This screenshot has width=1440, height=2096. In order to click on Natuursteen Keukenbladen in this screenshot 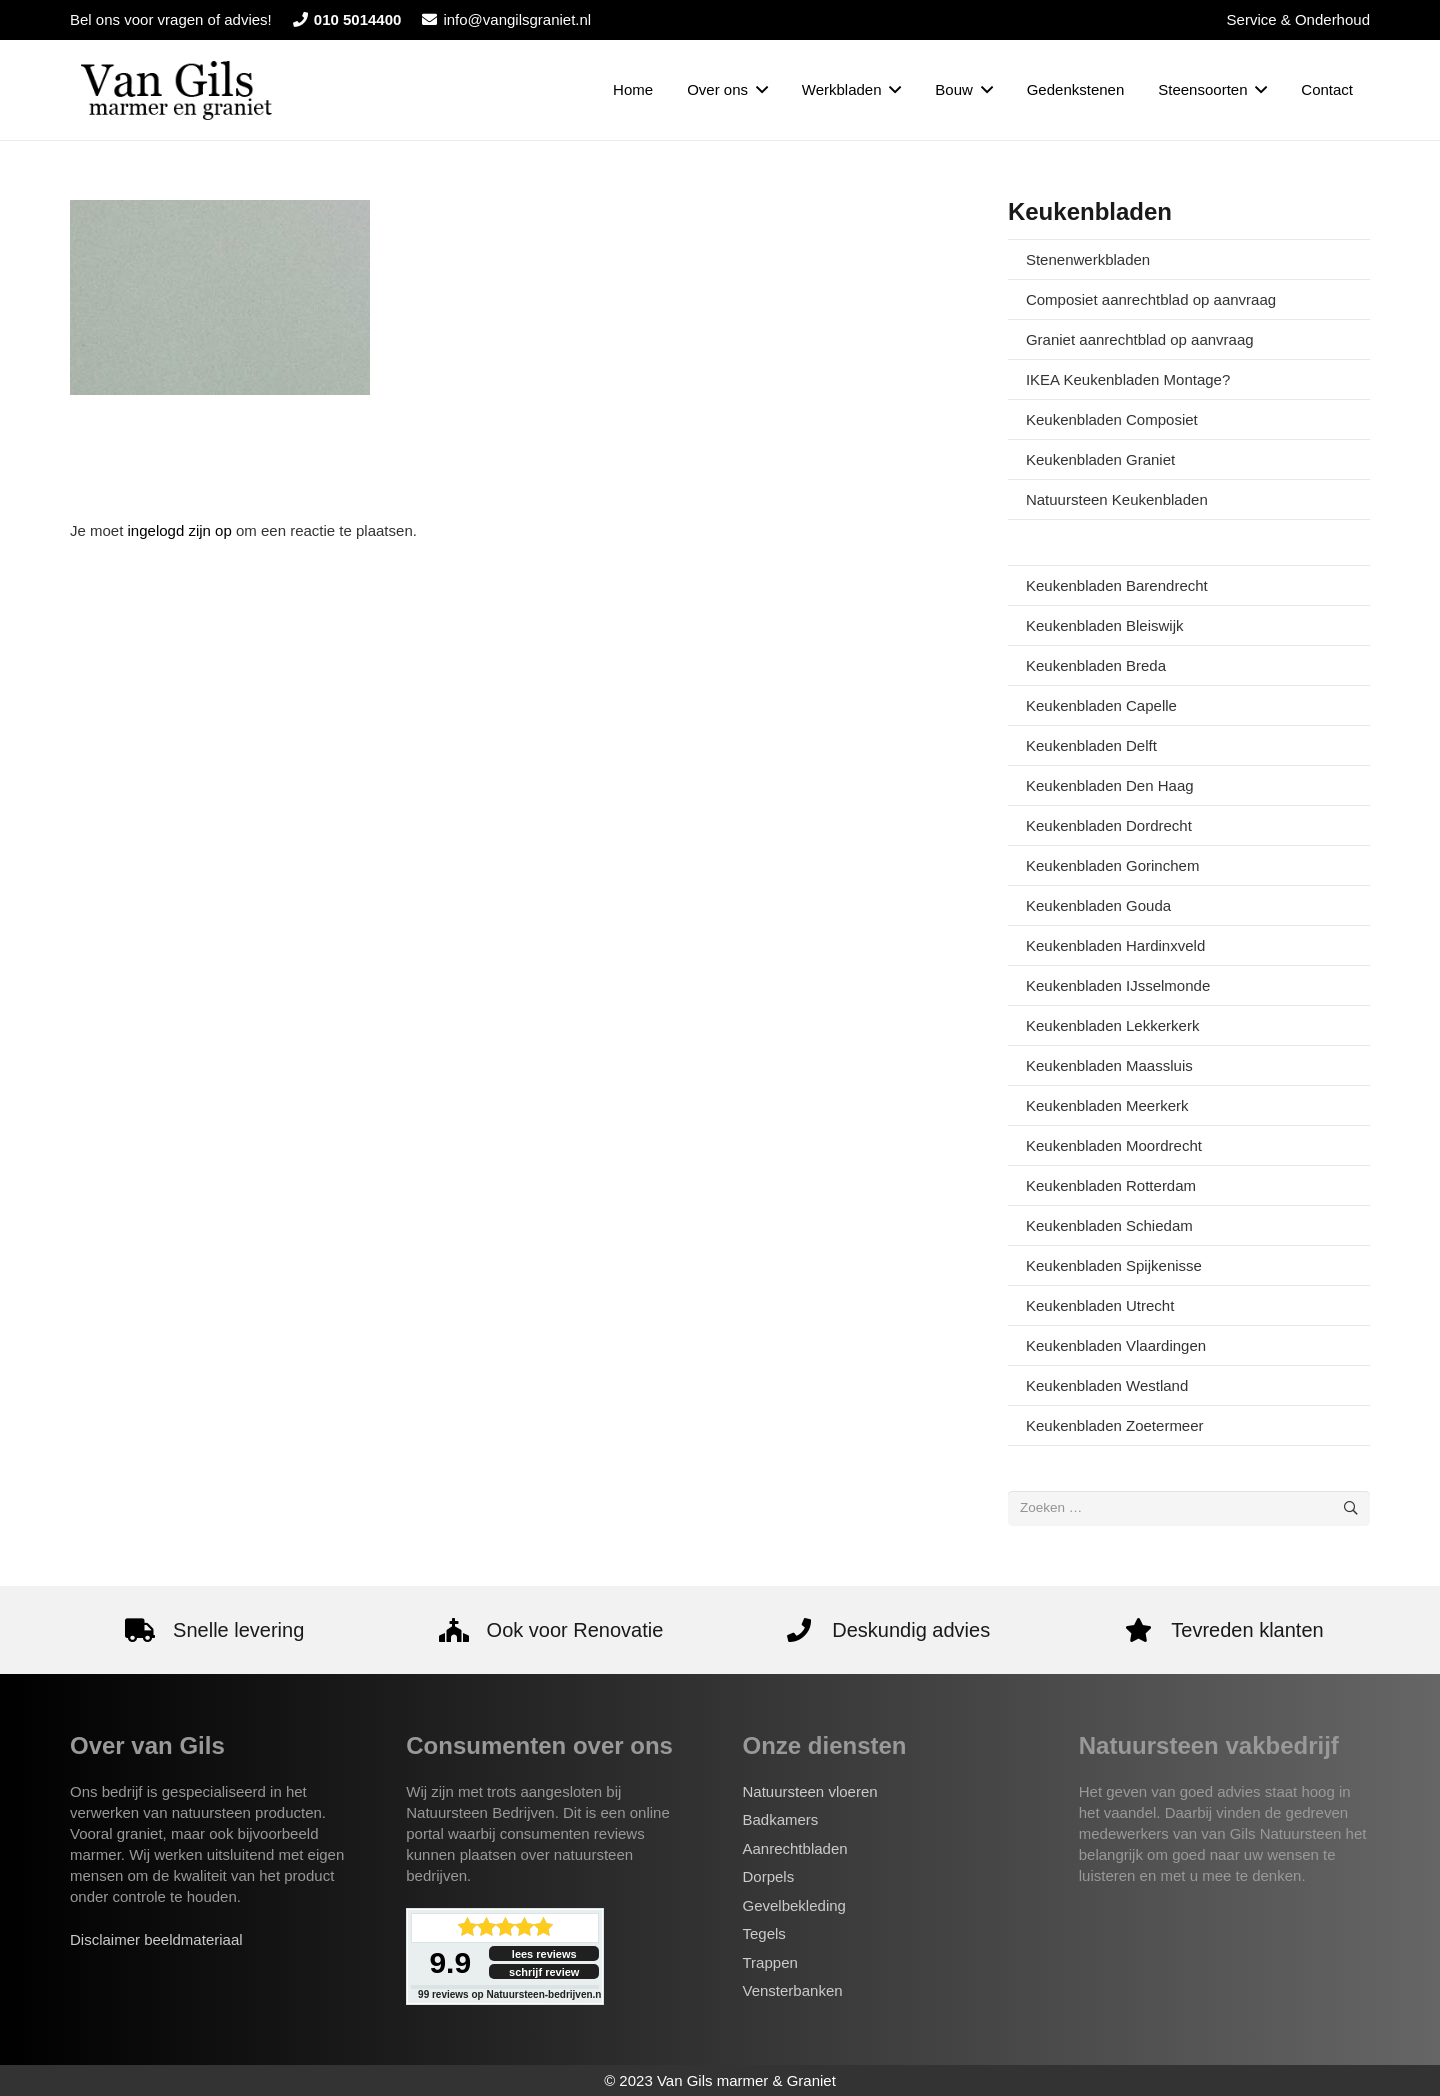, I will do `click(1117, 499)`.